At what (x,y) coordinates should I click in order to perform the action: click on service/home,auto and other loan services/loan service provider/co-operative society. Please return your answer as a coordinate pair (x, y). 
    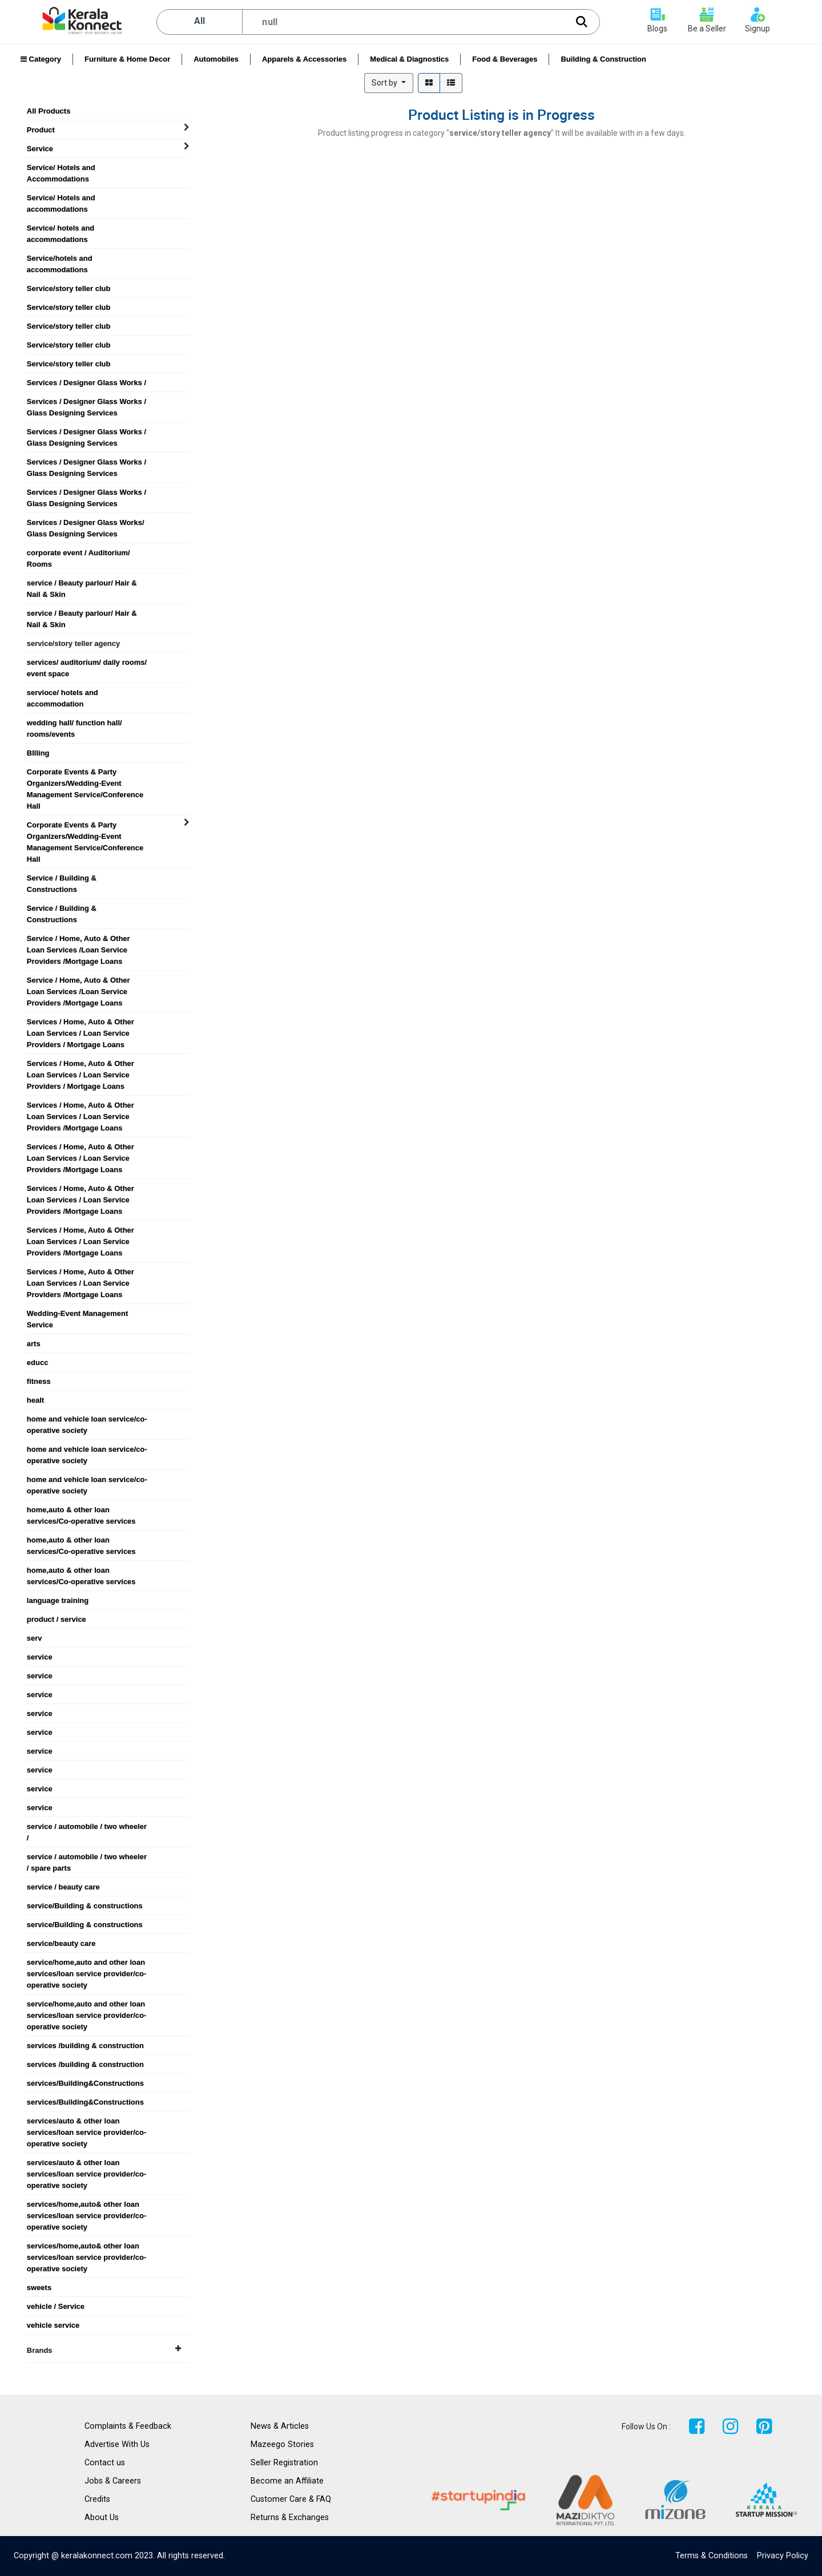
    Looking at the image, I should click on (87, 1962).